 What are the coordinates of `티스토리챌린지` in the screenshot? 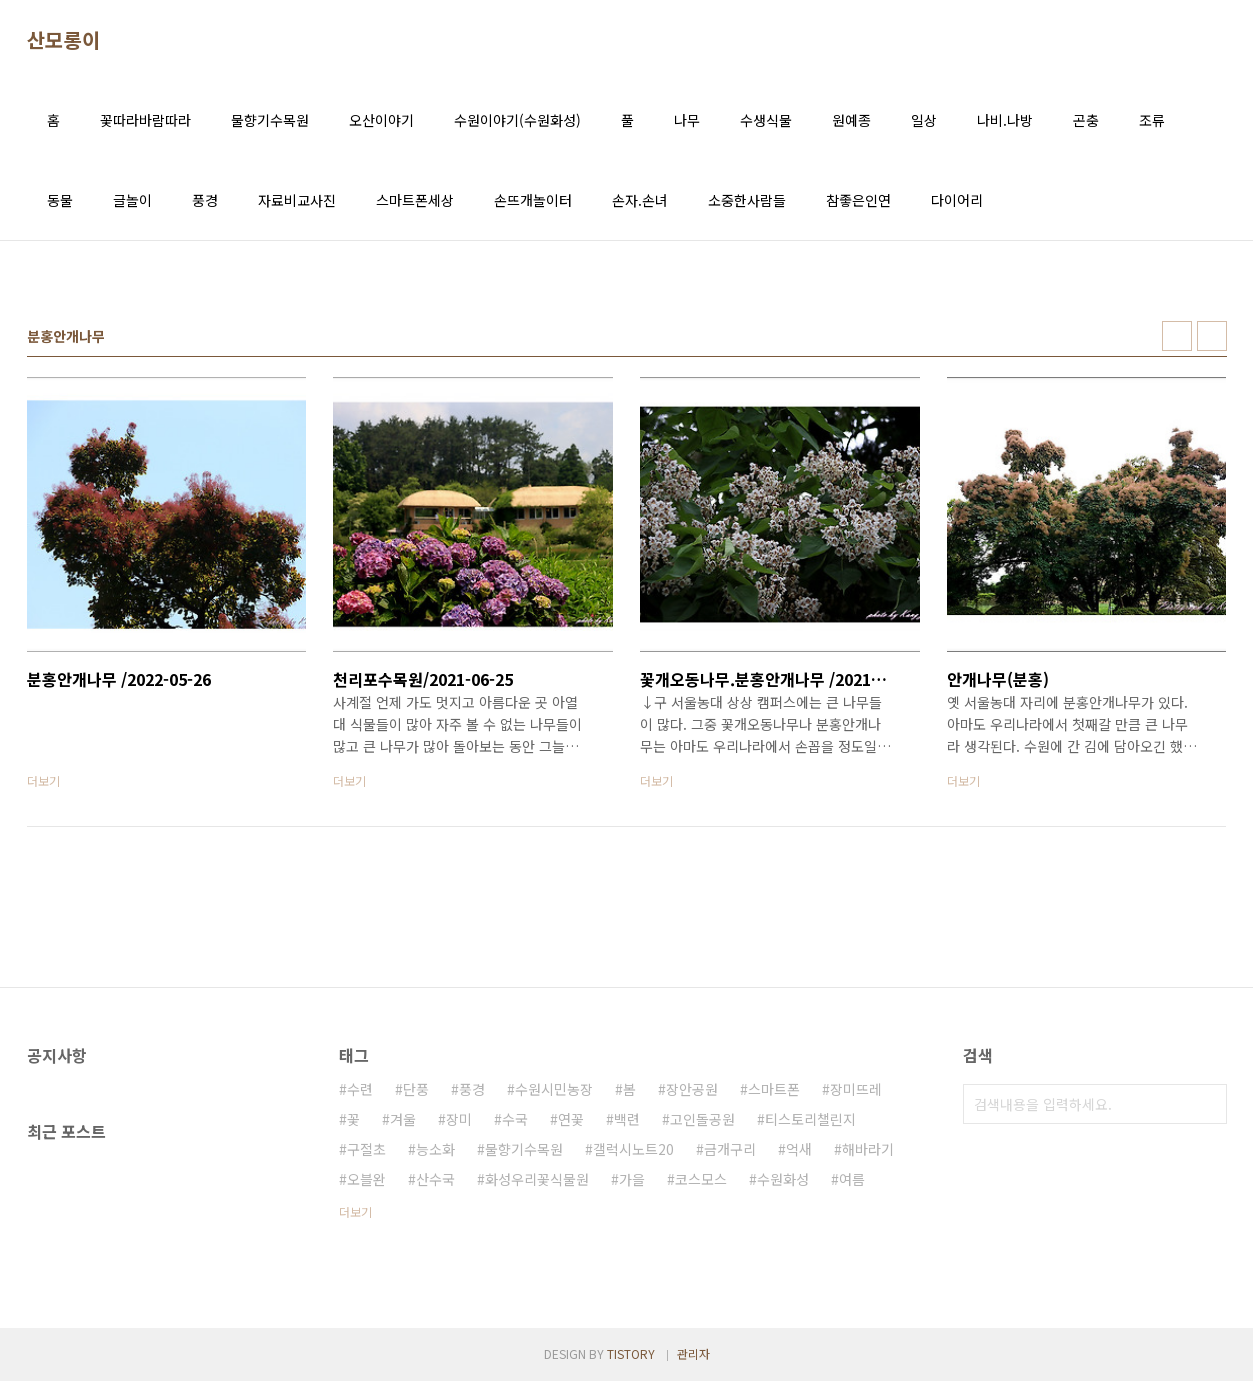 It's located at (810, 1119).